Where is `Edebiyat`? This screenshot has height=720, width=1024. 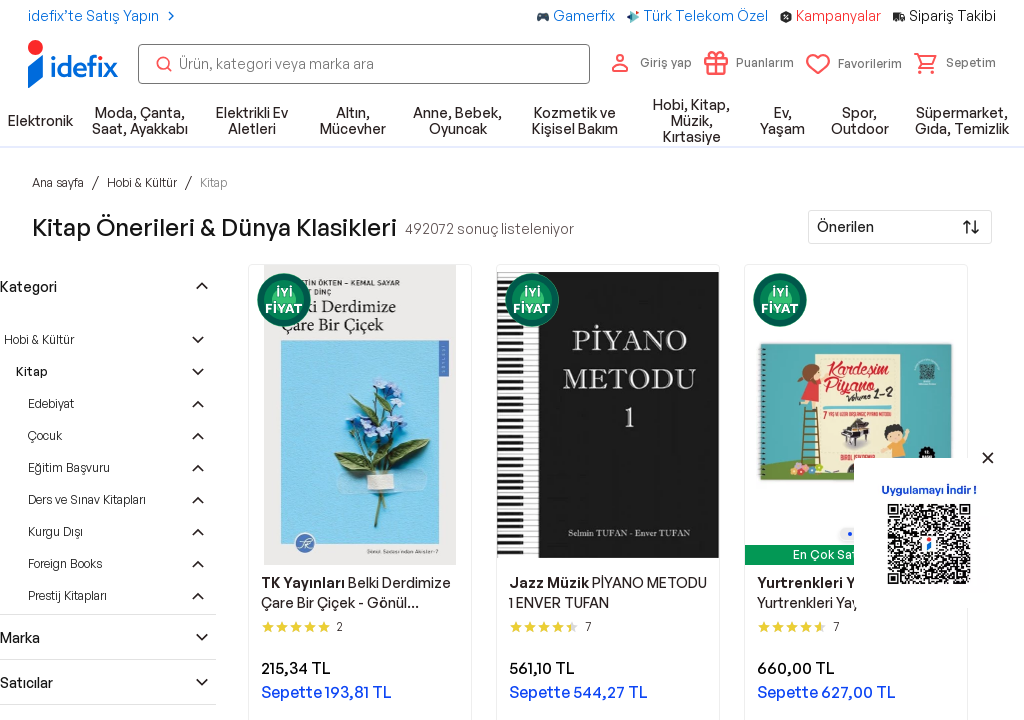 Edebiyat is located at coordinates (51, 403).